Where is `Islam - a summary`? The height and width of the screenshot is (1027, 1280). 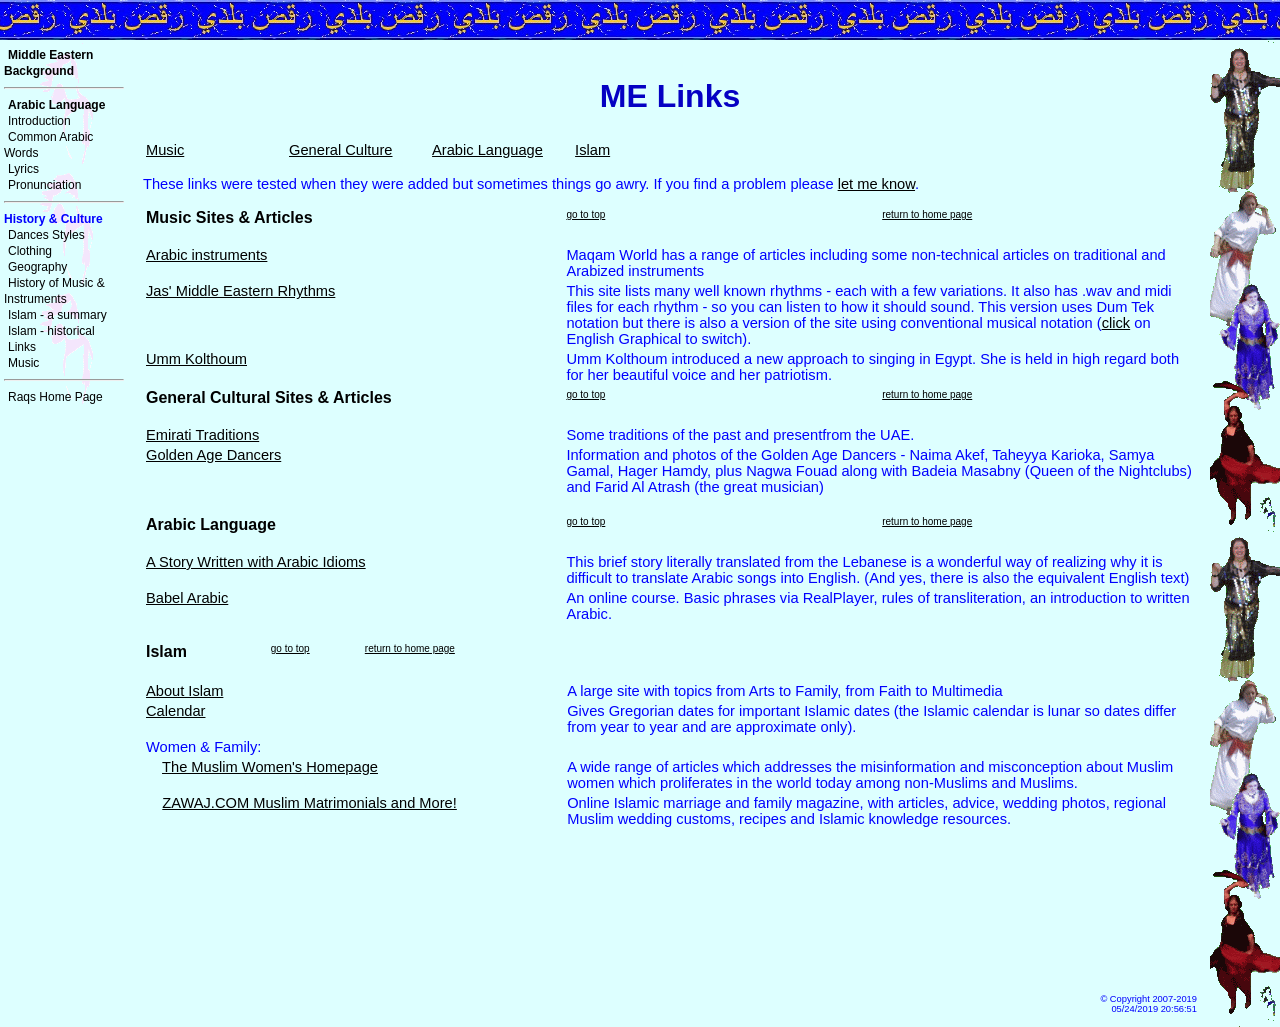
Islam - a summary is located at coordinates (57, 315).